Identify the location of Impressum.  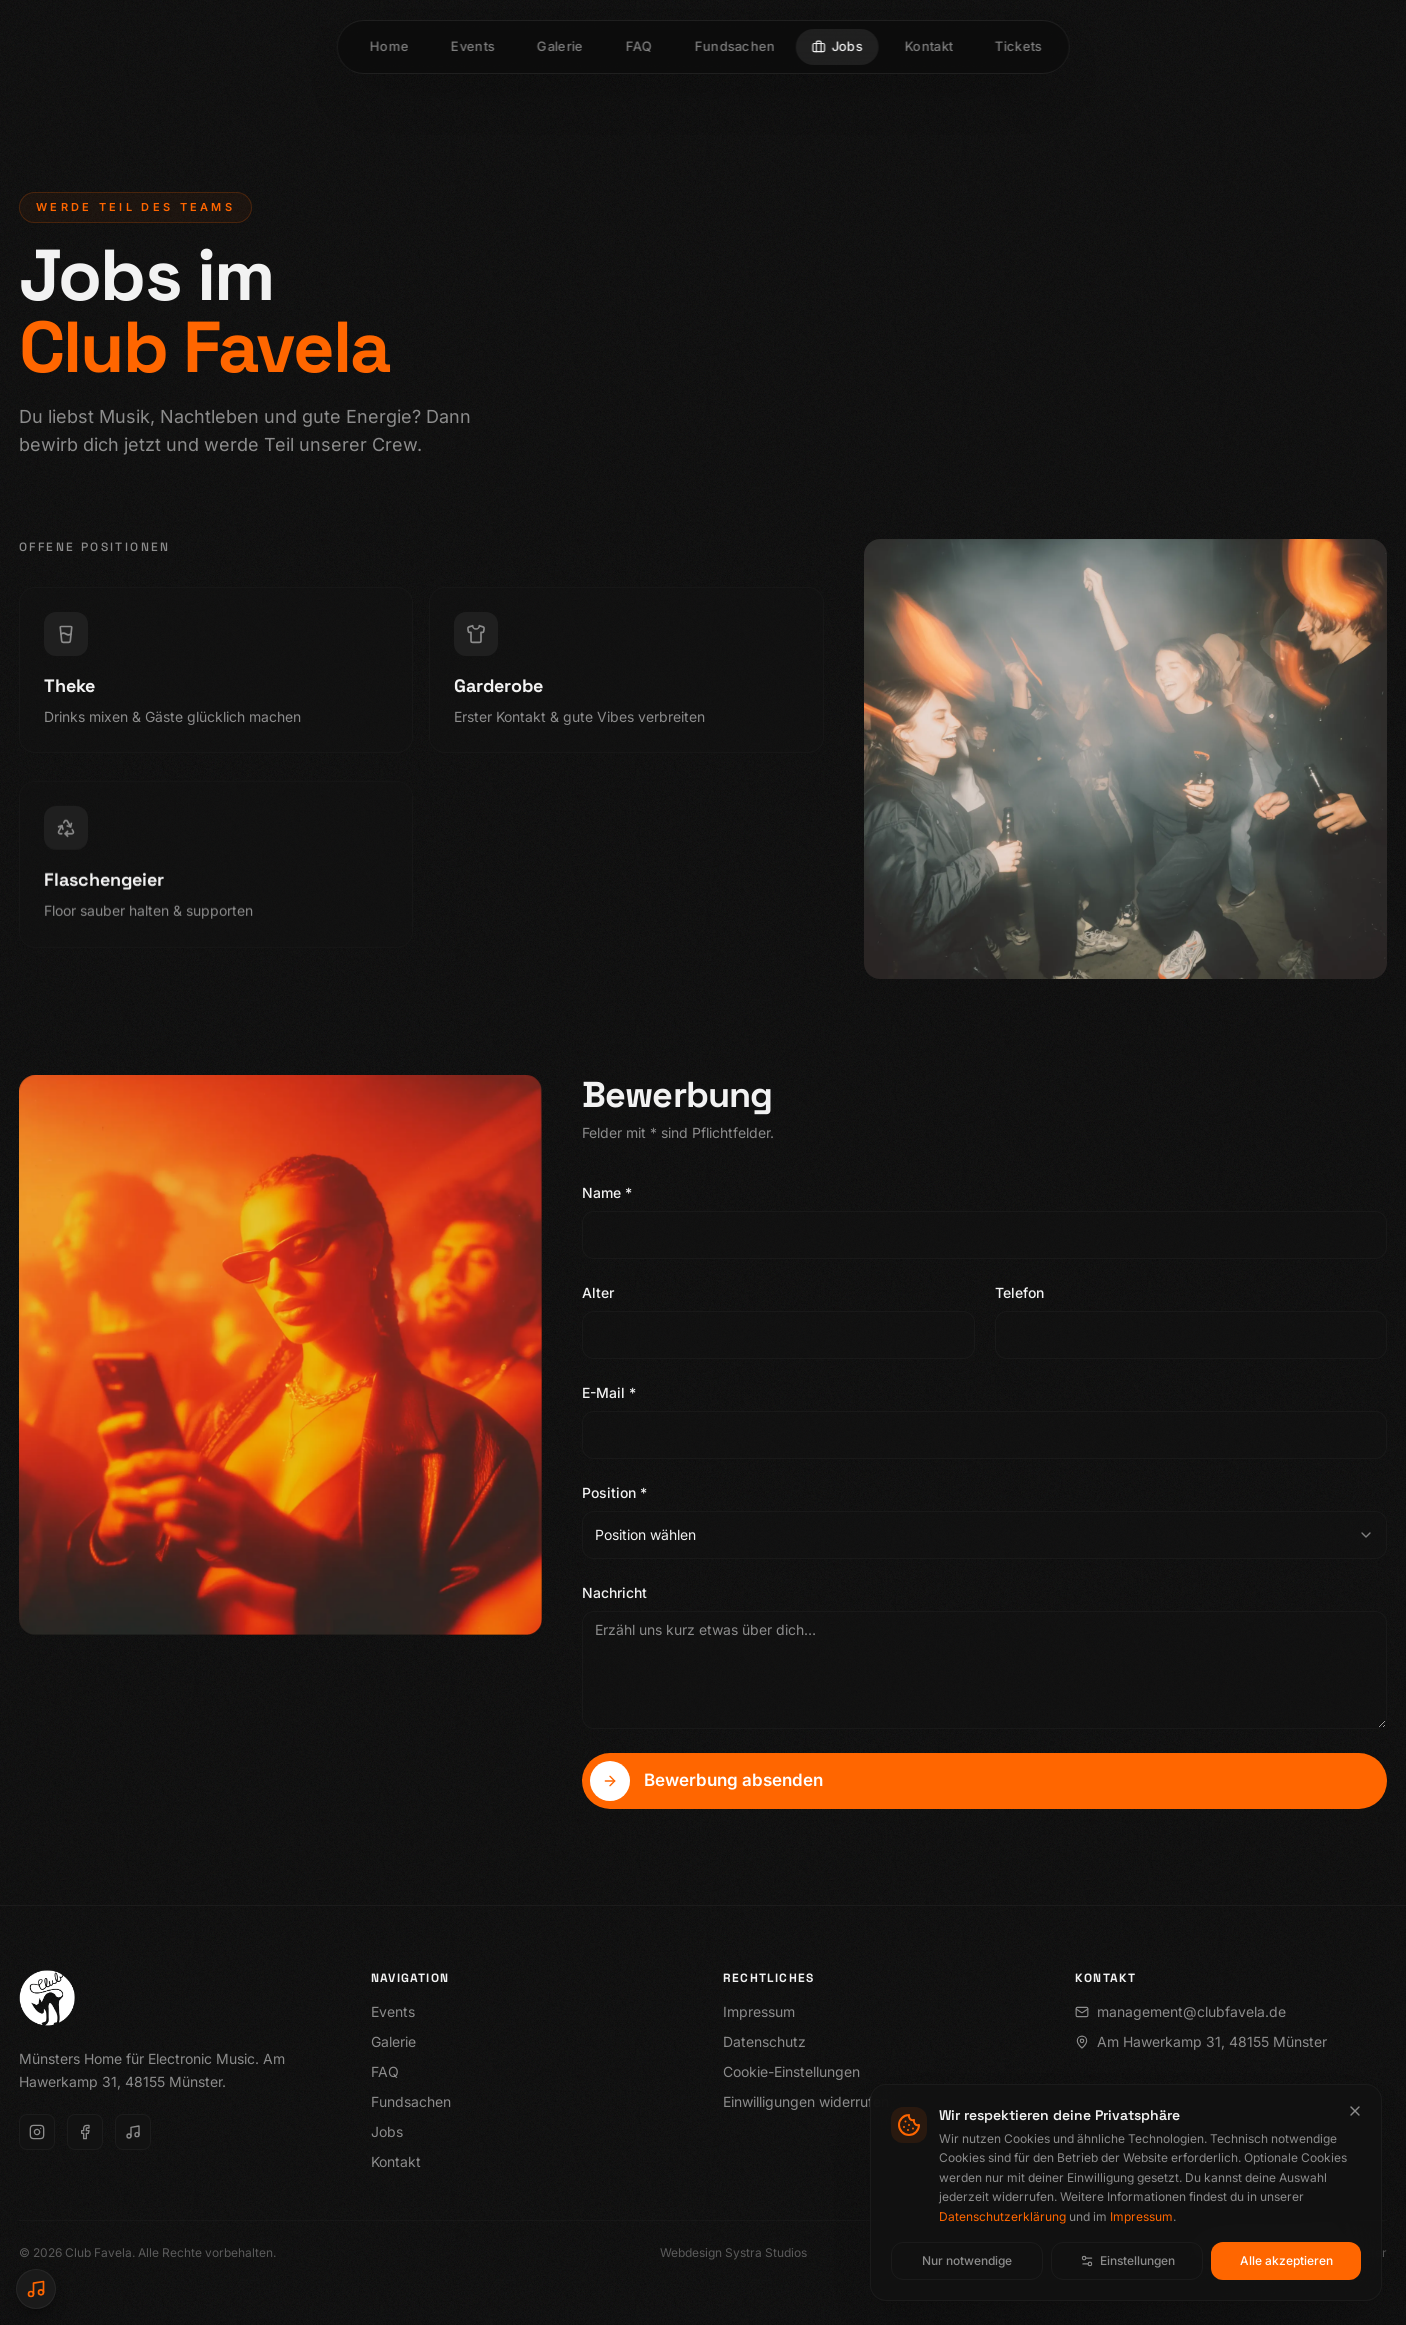
(1141, 2216).